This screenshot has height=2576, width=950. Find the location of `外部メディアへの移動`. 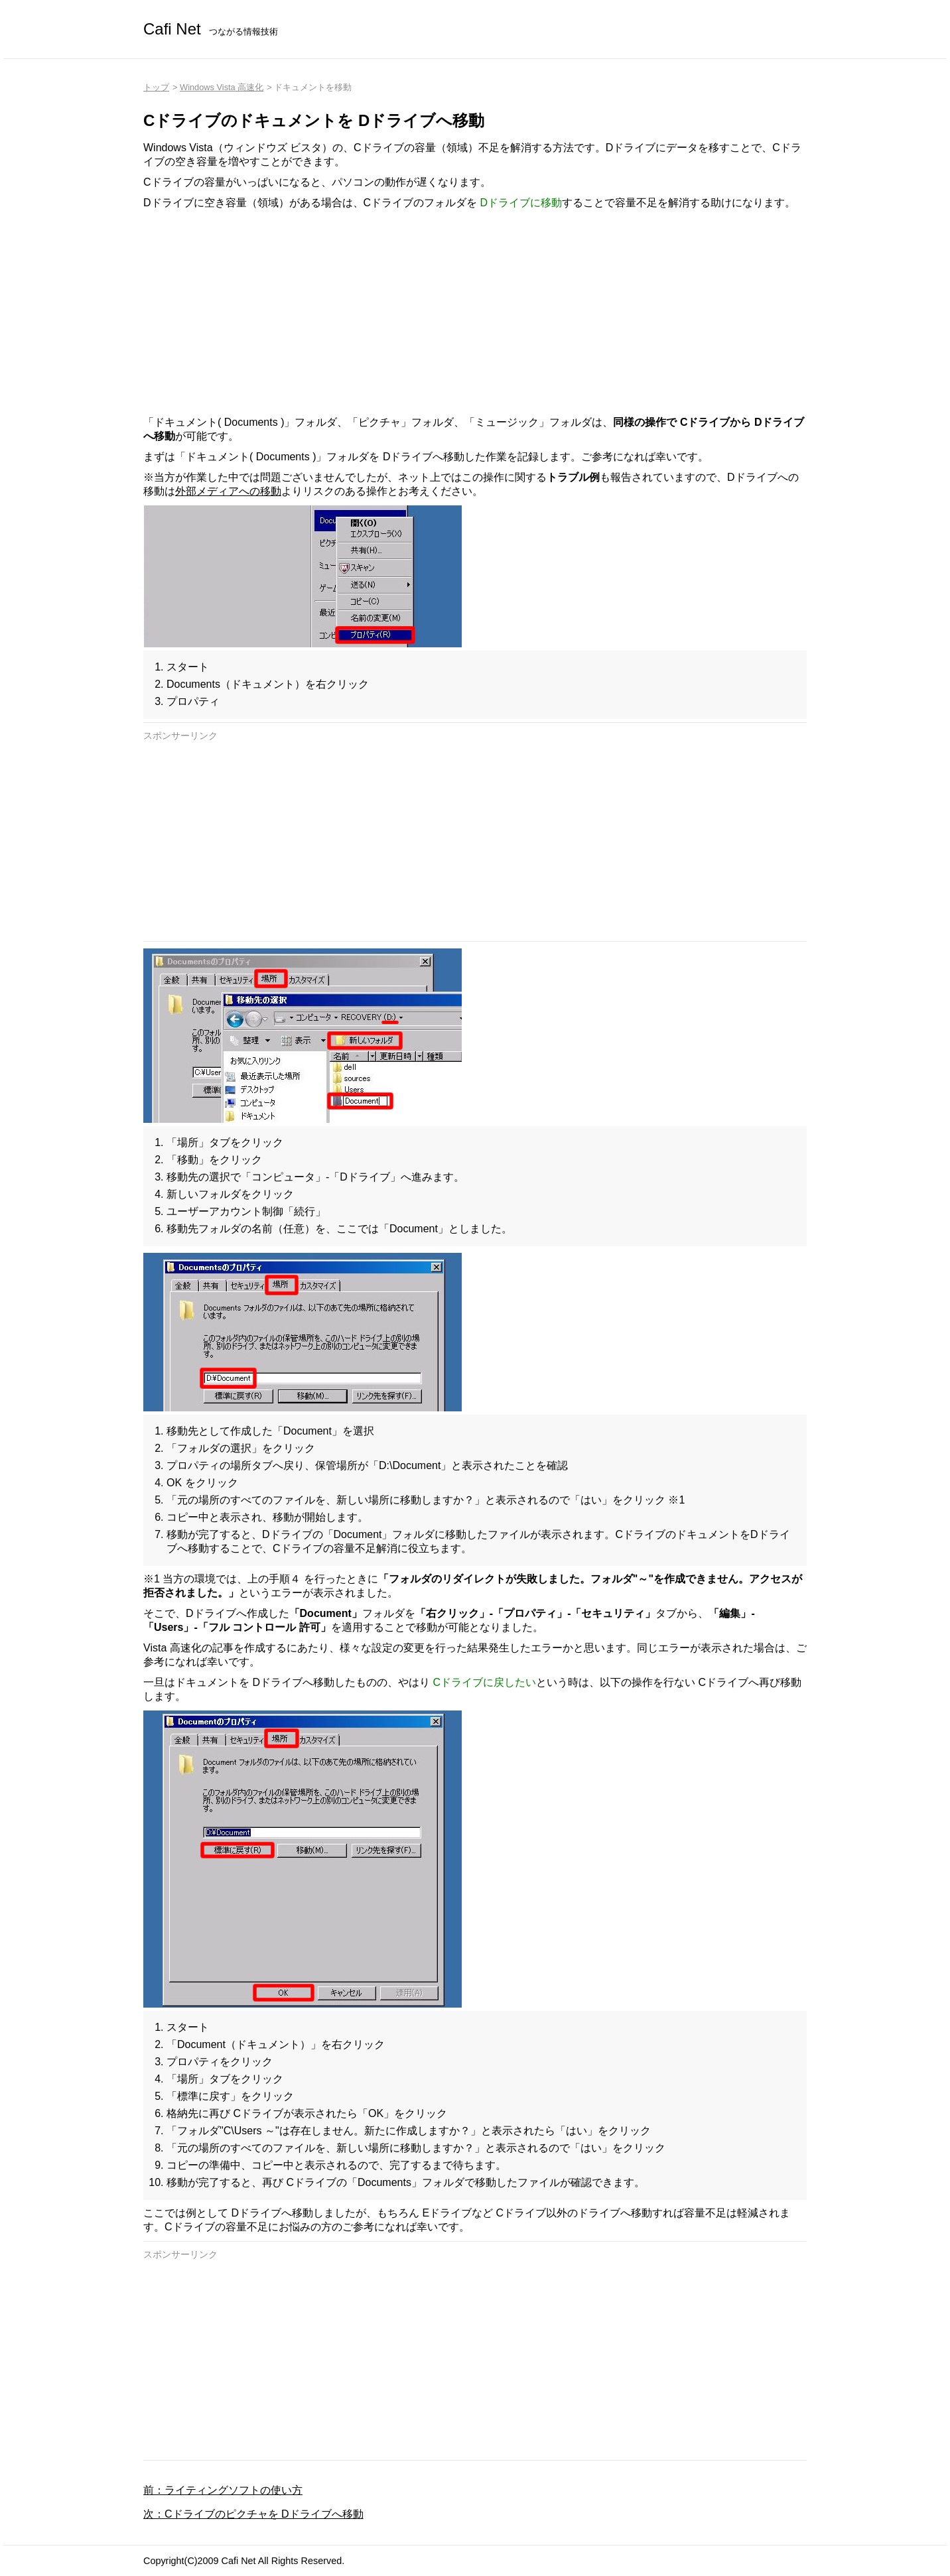

外部メディアへの移動 is located at coordinates (228, 491).